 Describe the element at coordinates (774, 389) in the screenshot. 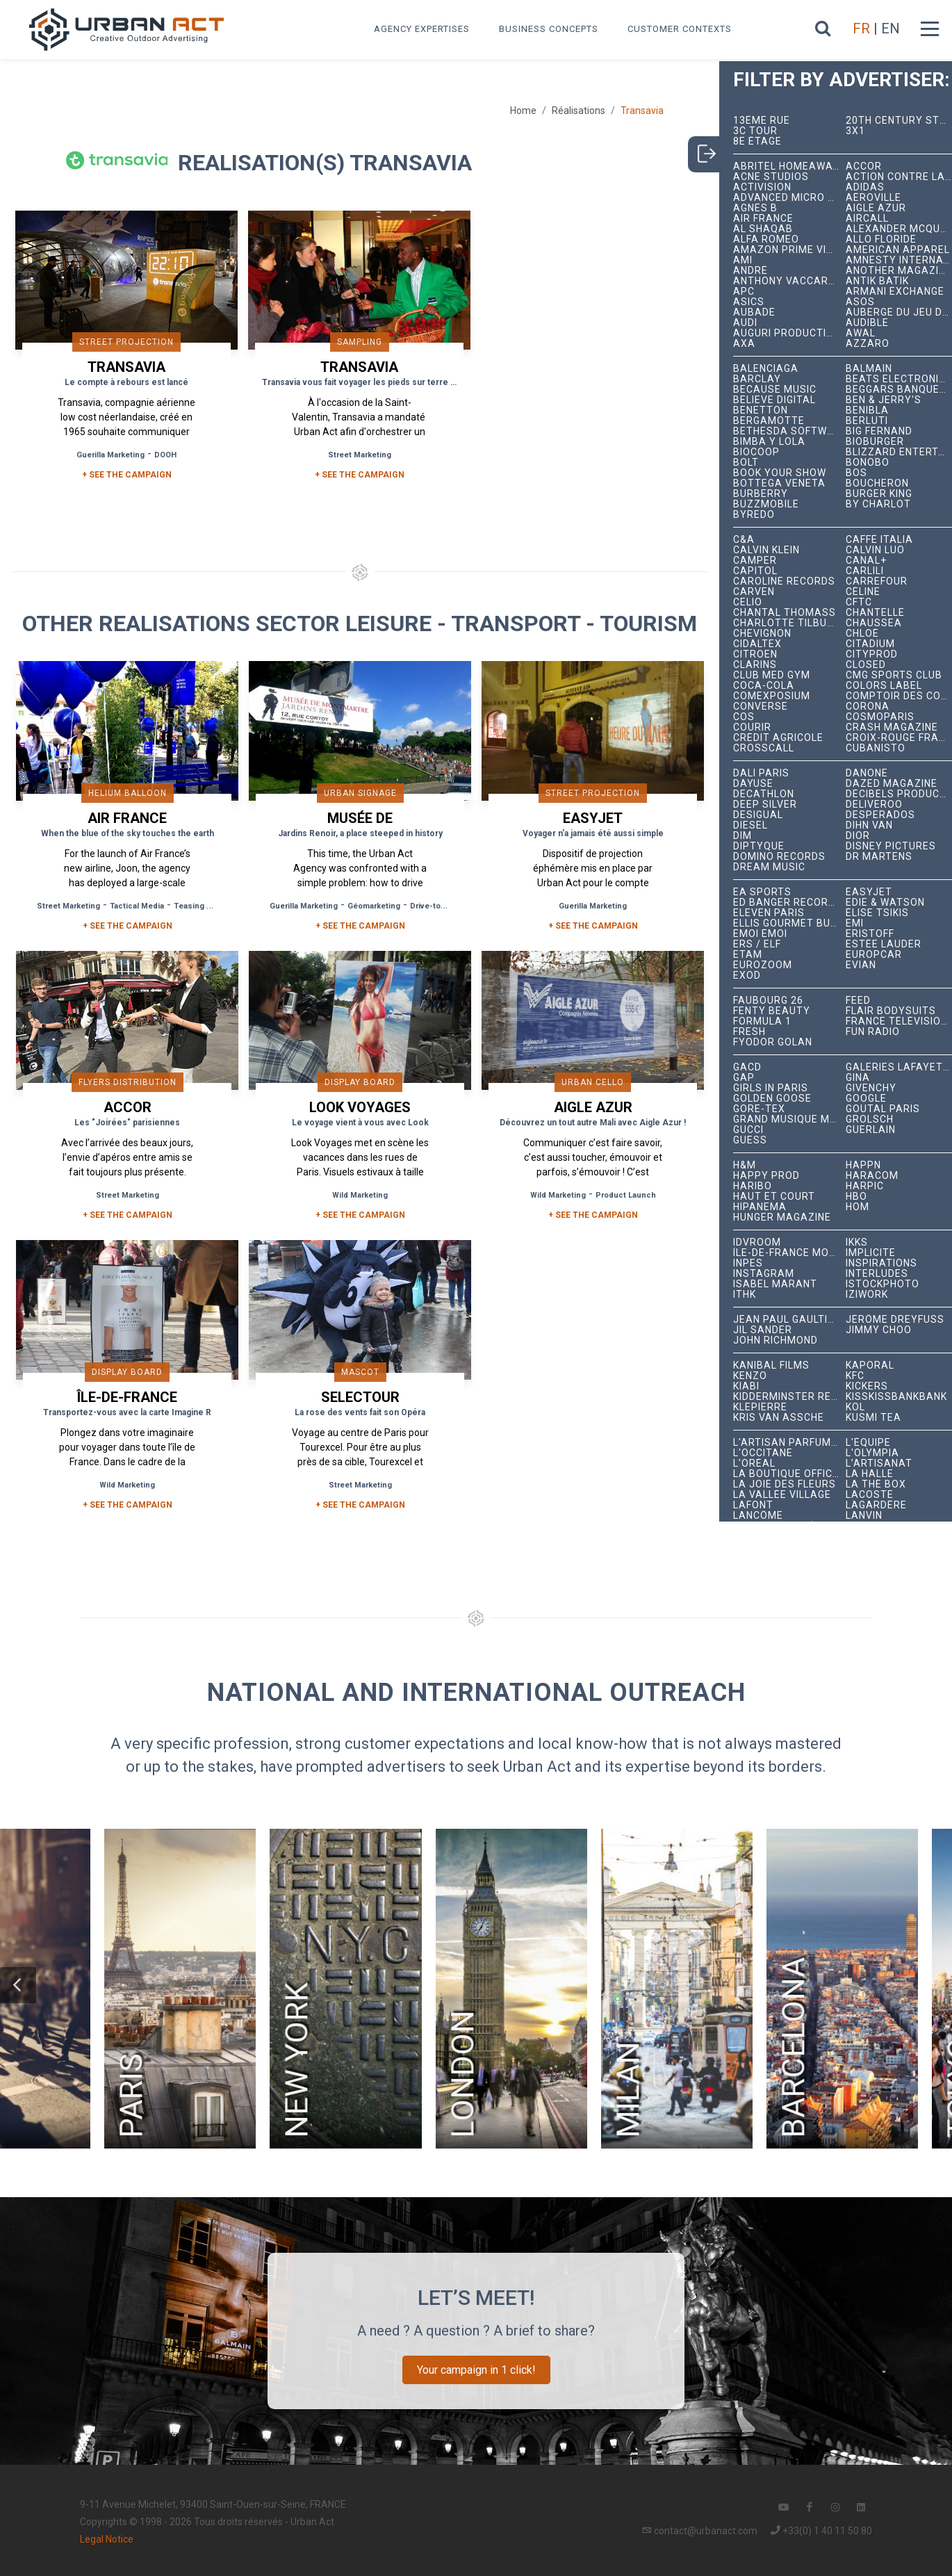

I see `Because Music` at that location.